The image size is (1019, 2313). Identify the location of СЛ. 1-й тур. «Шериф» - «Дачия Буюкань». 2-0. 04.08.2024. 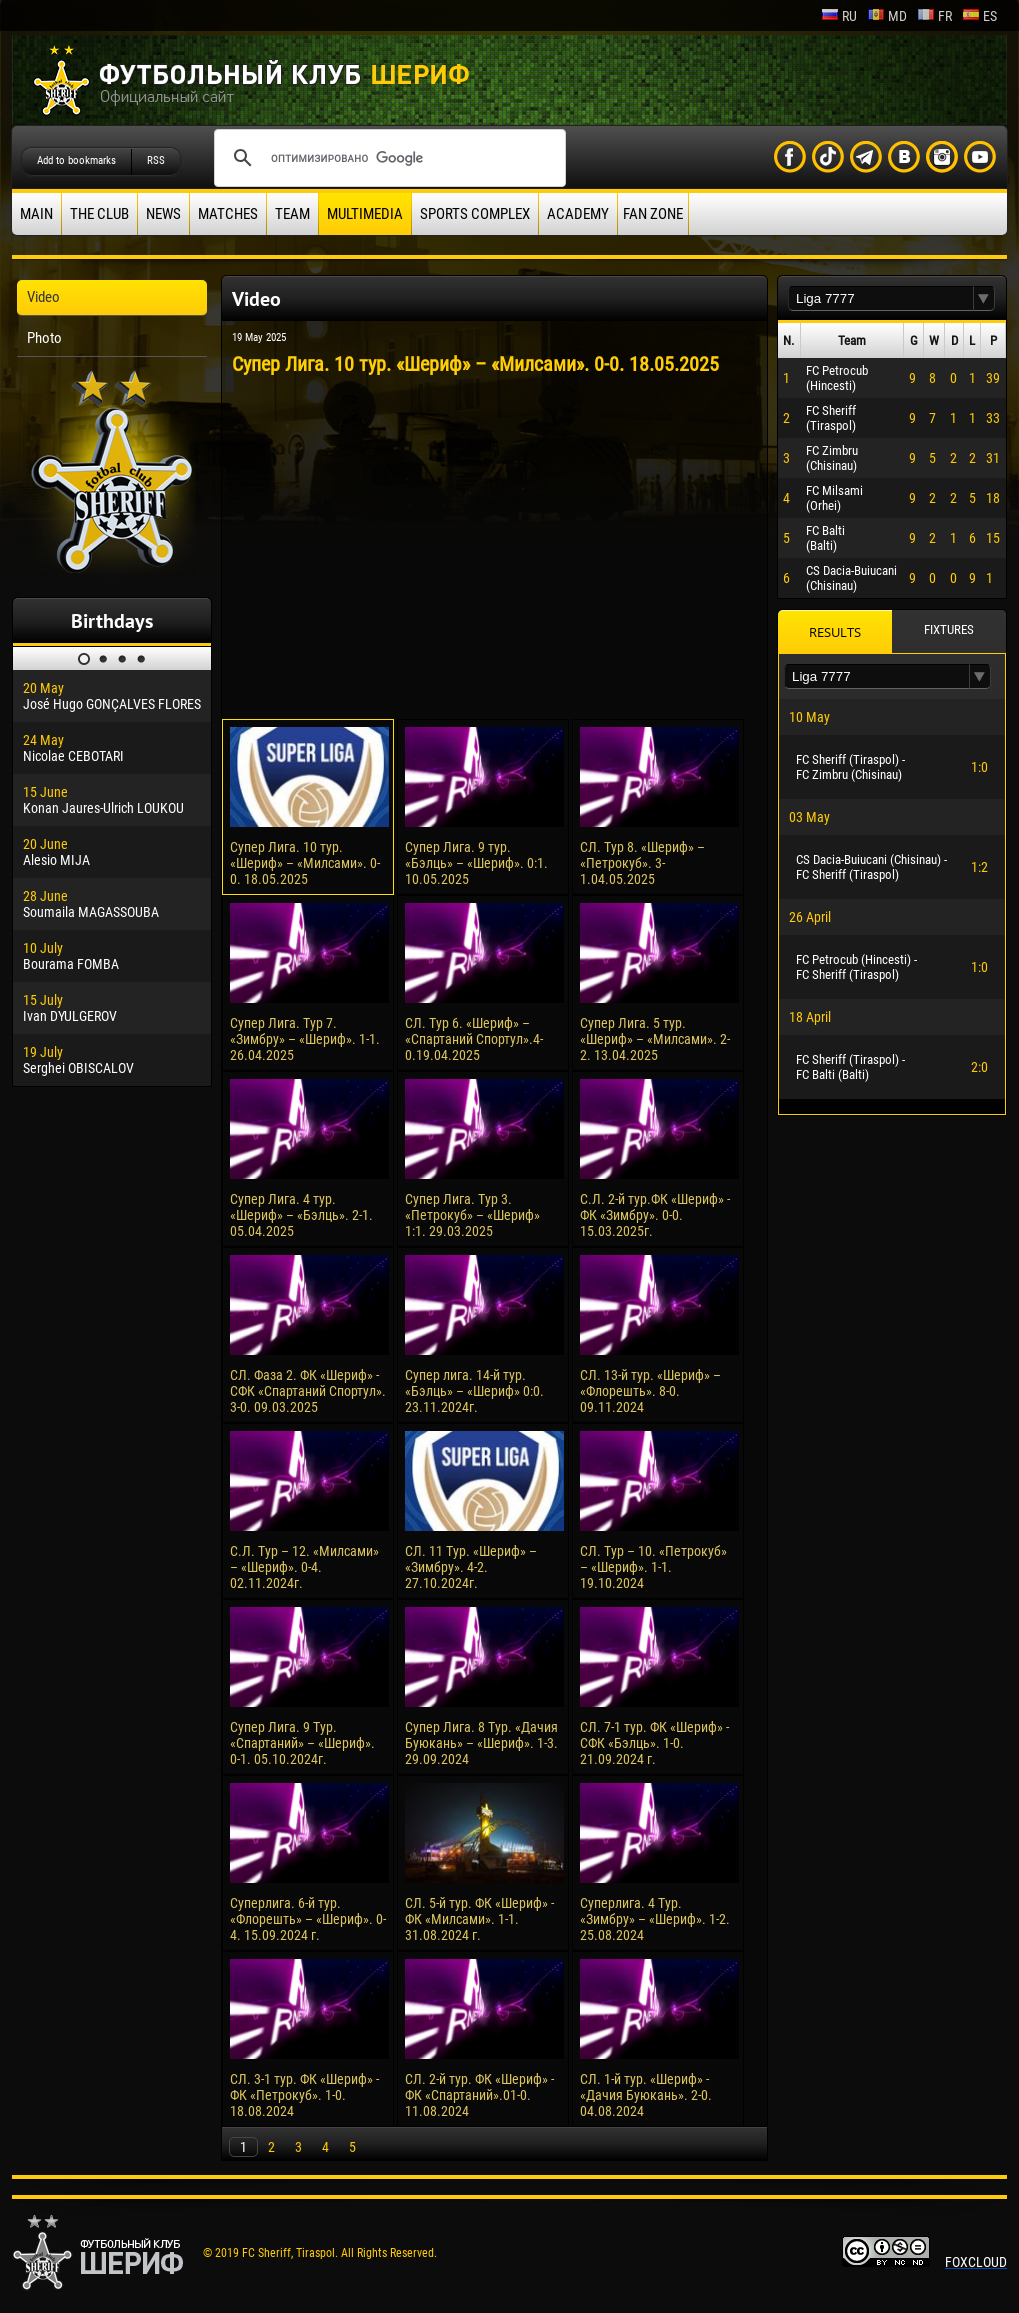
(646, 2095).